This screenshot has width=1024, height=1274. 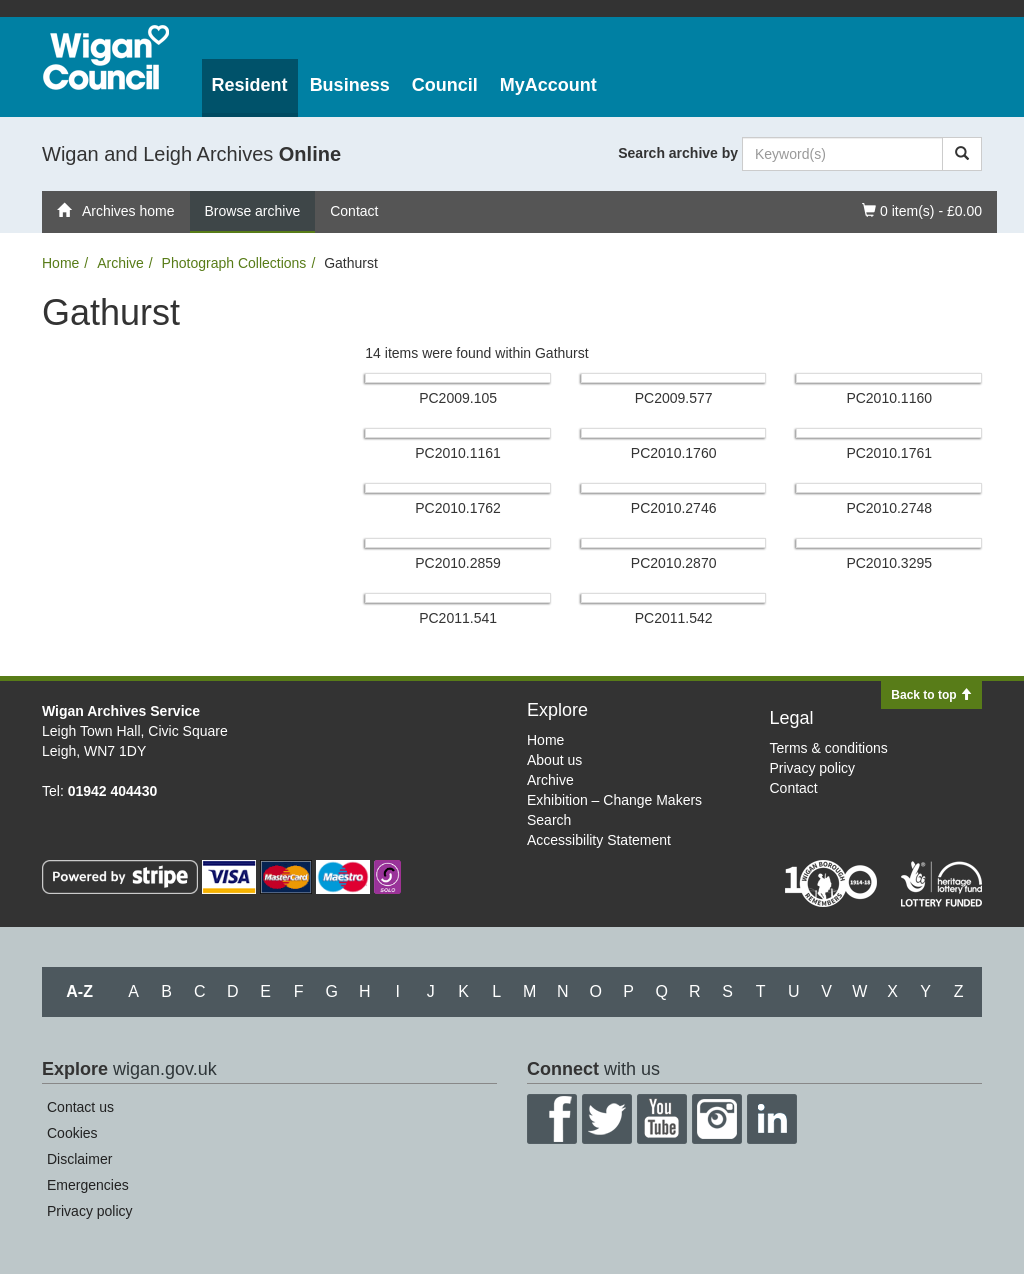 I want to click on Council, so click(x=445, y=85).